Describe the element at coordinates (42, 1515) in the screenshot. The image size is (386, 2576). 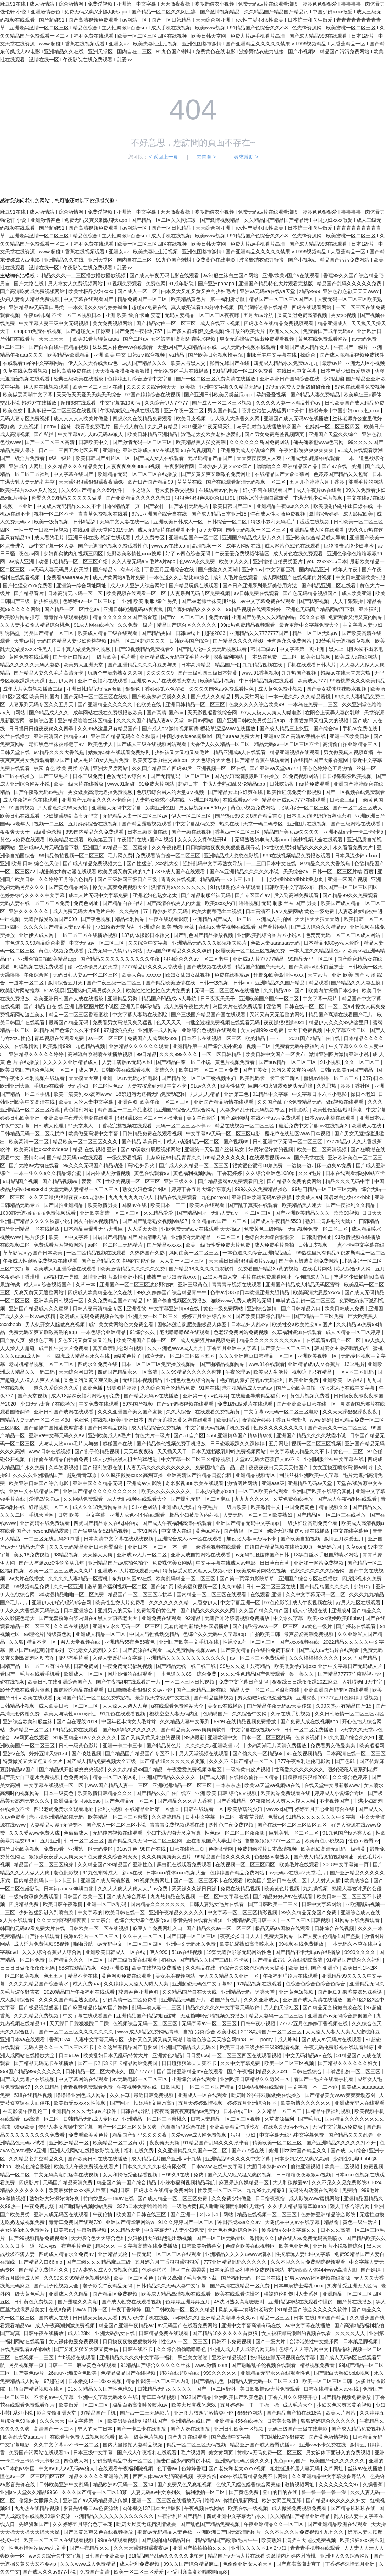
I see `手机天堂网` at that location.